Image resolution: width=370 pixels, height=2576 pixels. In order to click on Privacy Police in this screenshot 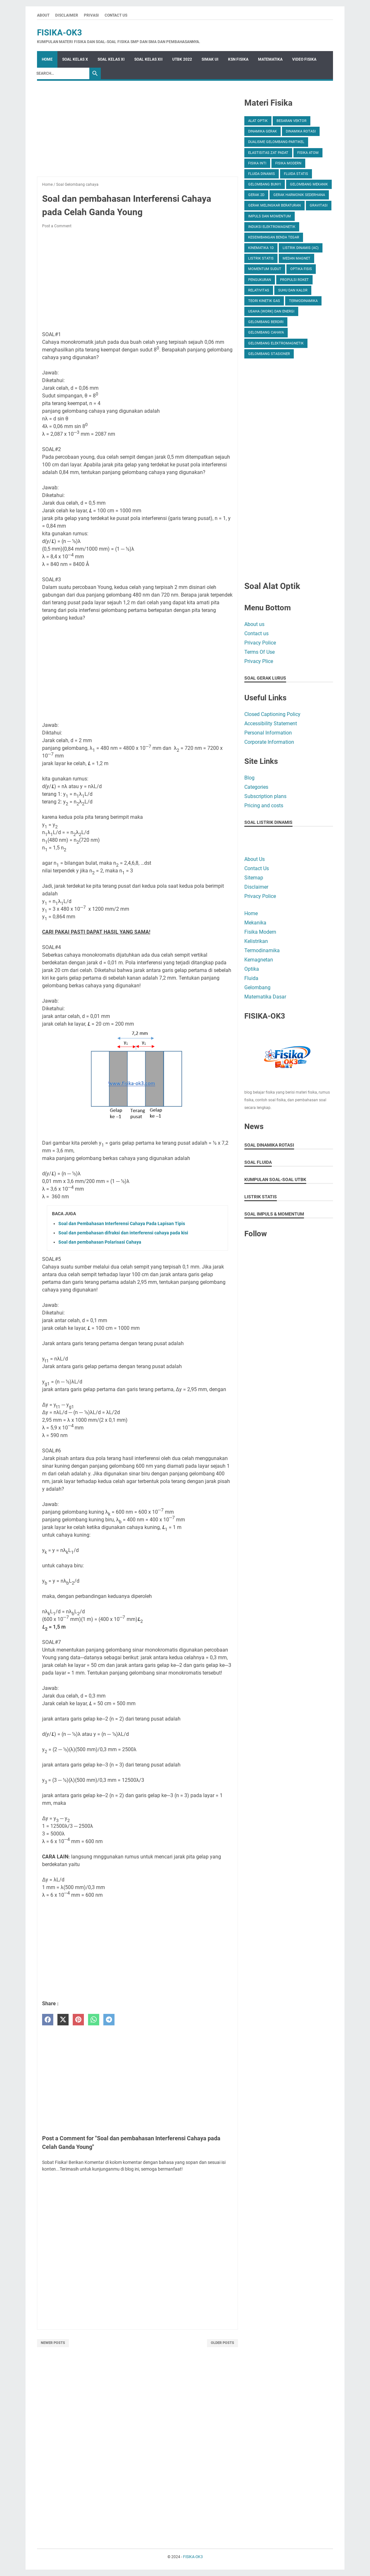, I will do `click(260, 643)`.